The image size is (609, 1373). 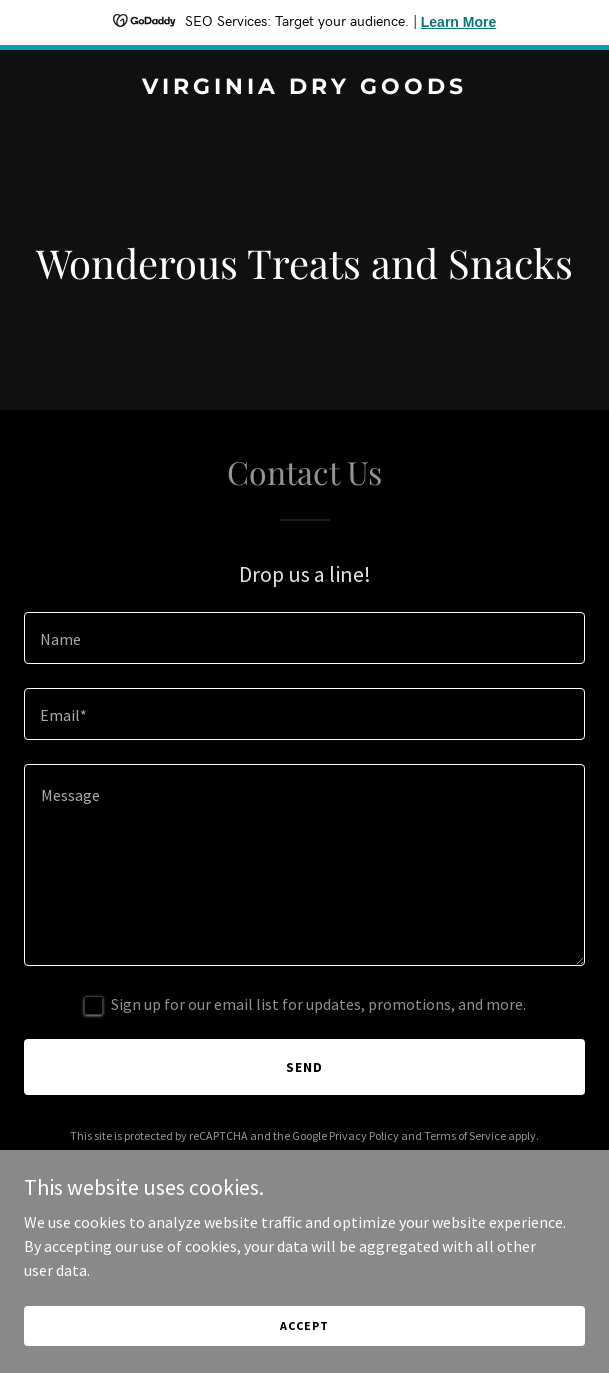 What do you see at coordinates (465, 1135) in the screenshot?
I see `Terms of Service [link]` at bounding box center [465, 1135].